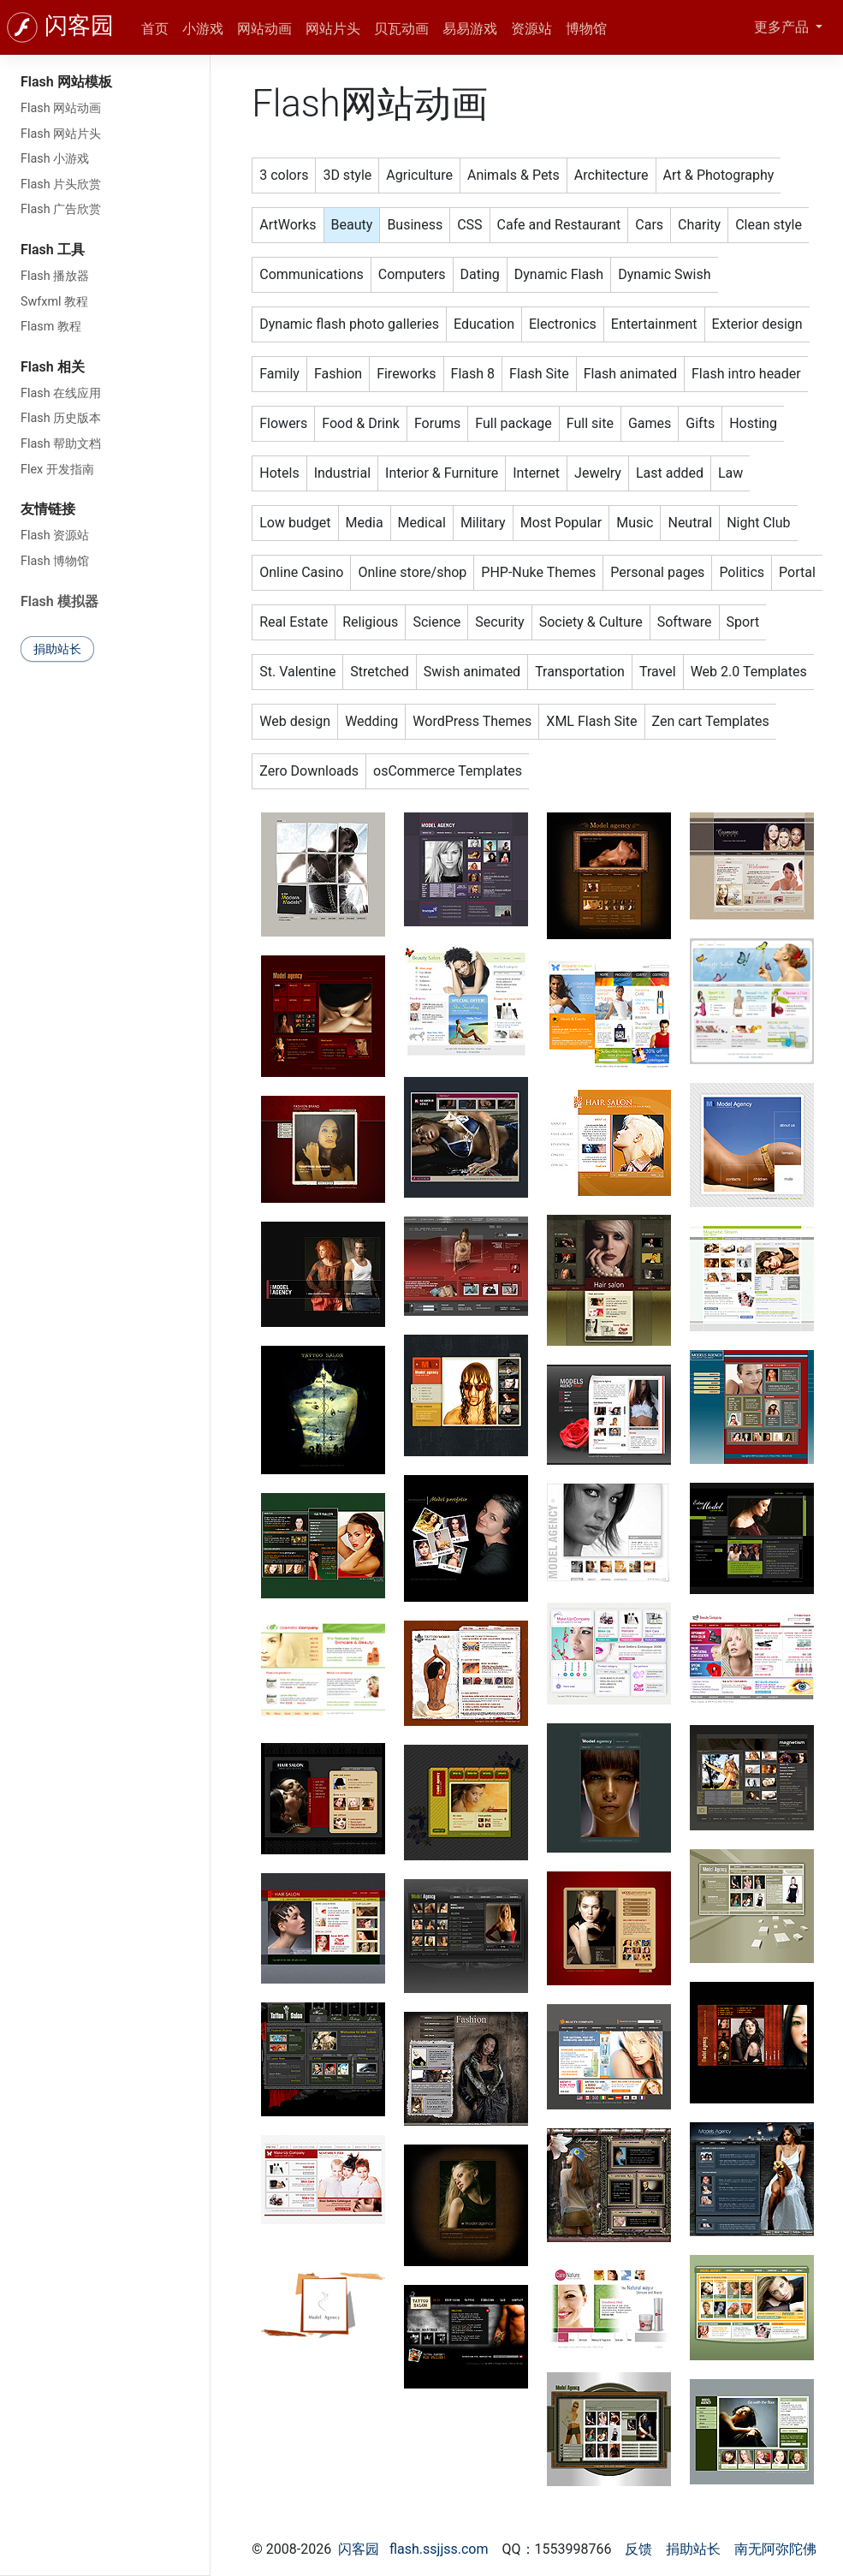 This screenshot has height=2576, width=843. What do you see at coordinates (55, 159) in the screenshot?
I see `Flash 小游戏` at bounding box center [55, 159].